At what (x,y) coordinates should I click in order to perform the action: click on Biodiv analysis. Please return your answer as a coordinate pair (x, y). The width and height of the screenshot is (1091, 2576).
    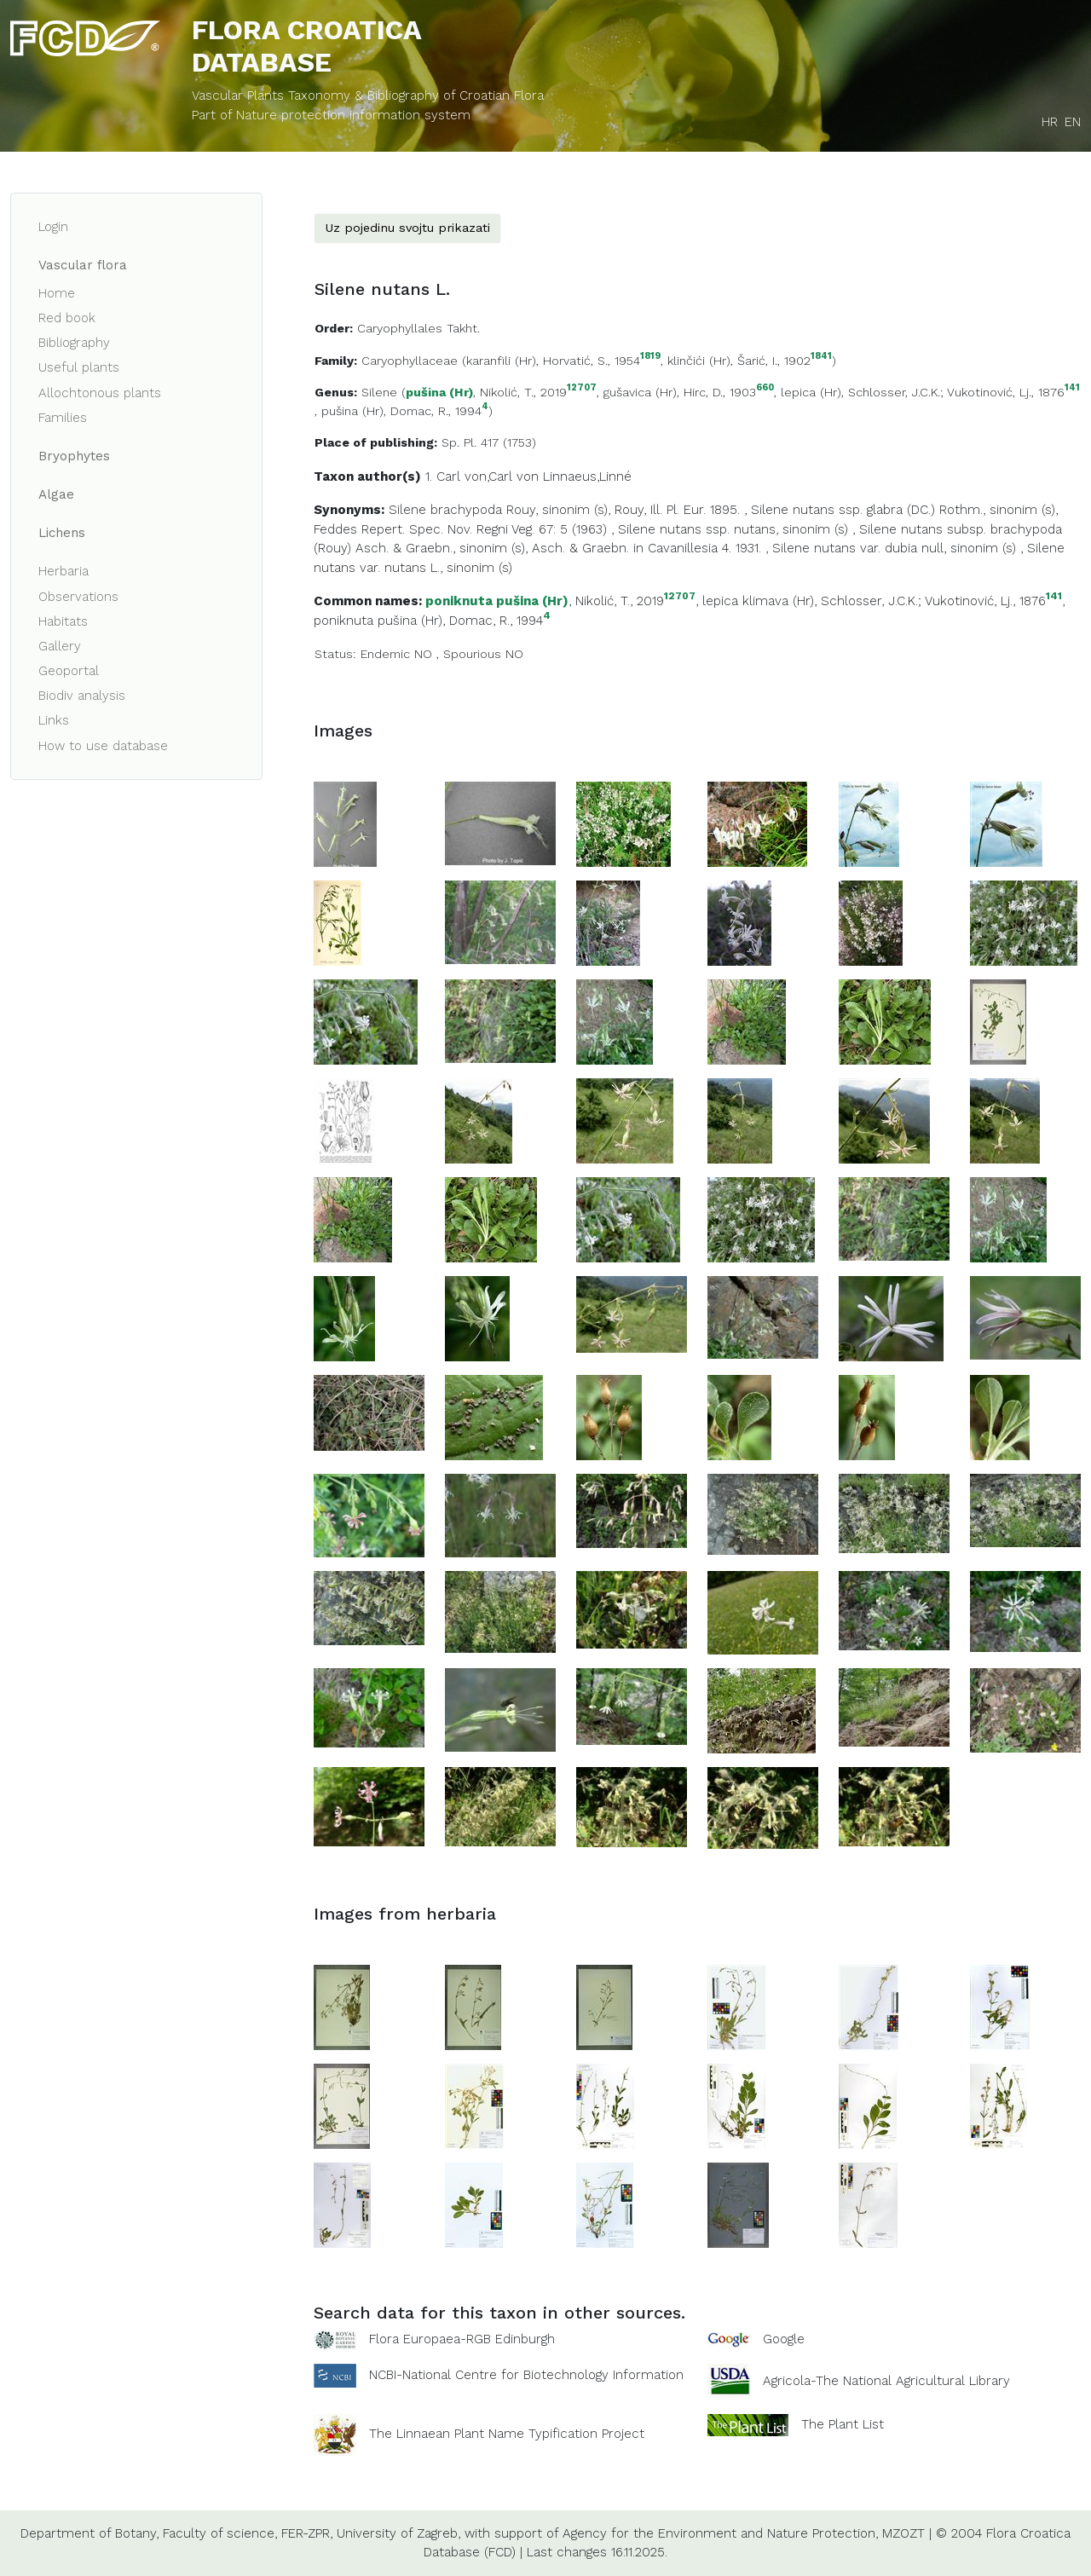
    Looking at the image, I should click on (81, 695).